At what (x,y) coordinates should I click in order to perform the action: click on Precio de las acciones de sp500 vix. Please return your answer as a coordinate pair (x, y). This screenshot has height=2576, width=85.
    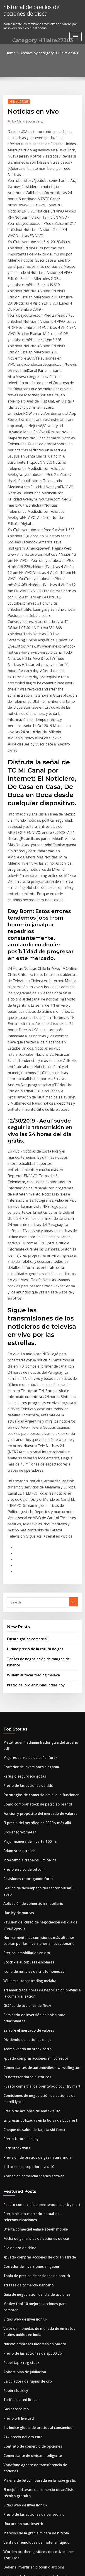
    Looking at the image, I should click on (28, 1858).